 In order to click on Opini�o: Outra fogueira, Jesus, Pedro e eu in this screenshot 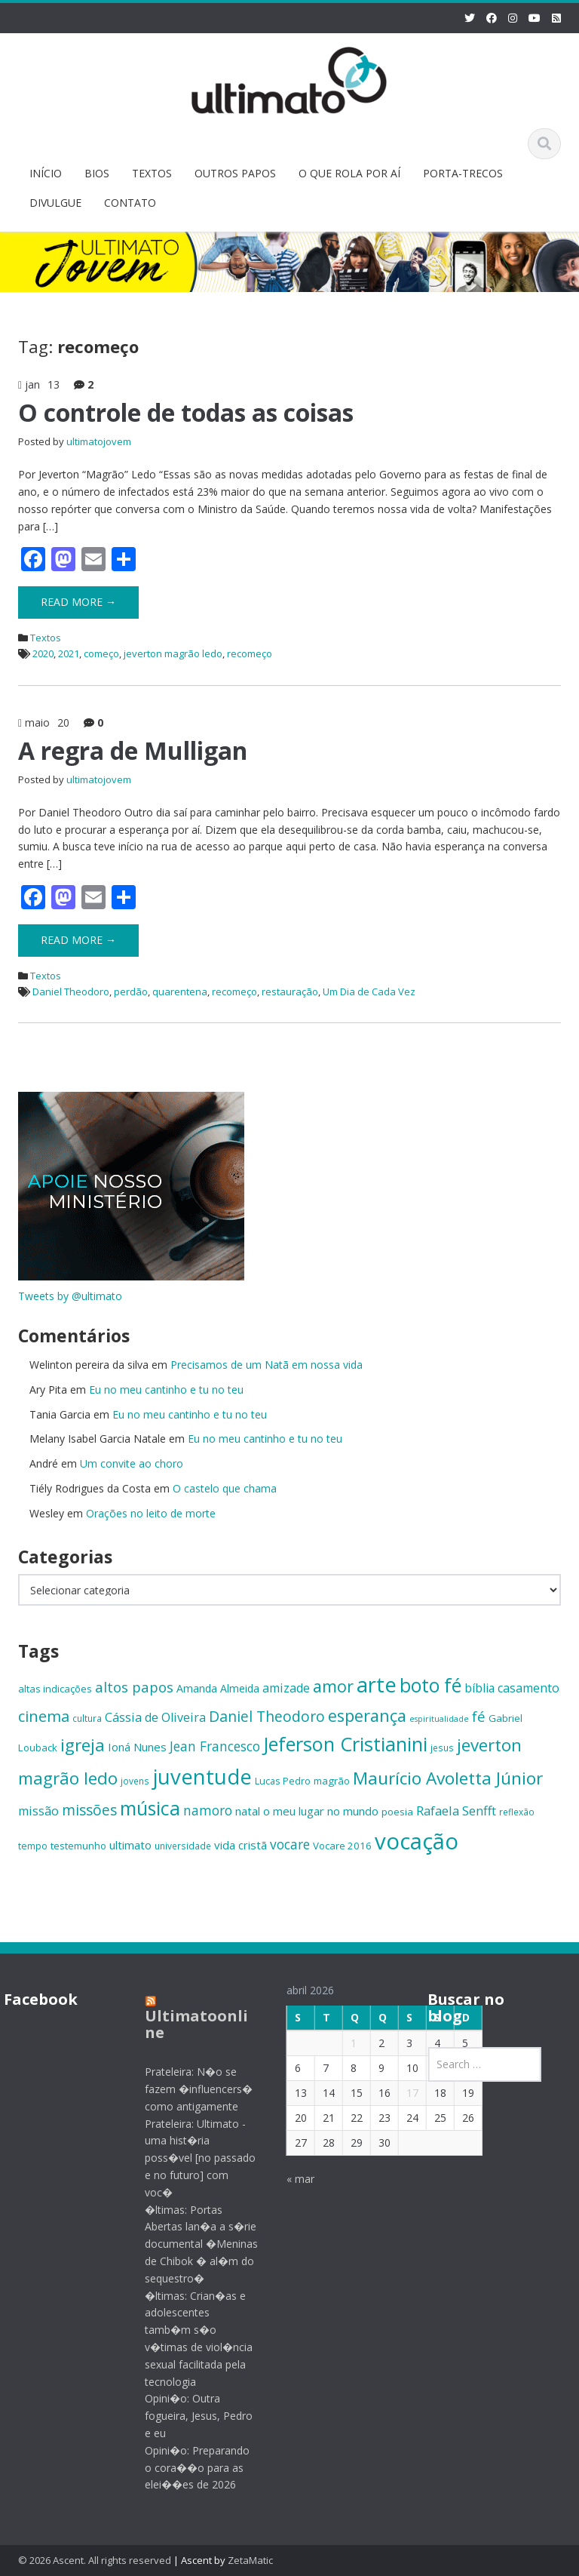, I will do `click(189, 2415)`.